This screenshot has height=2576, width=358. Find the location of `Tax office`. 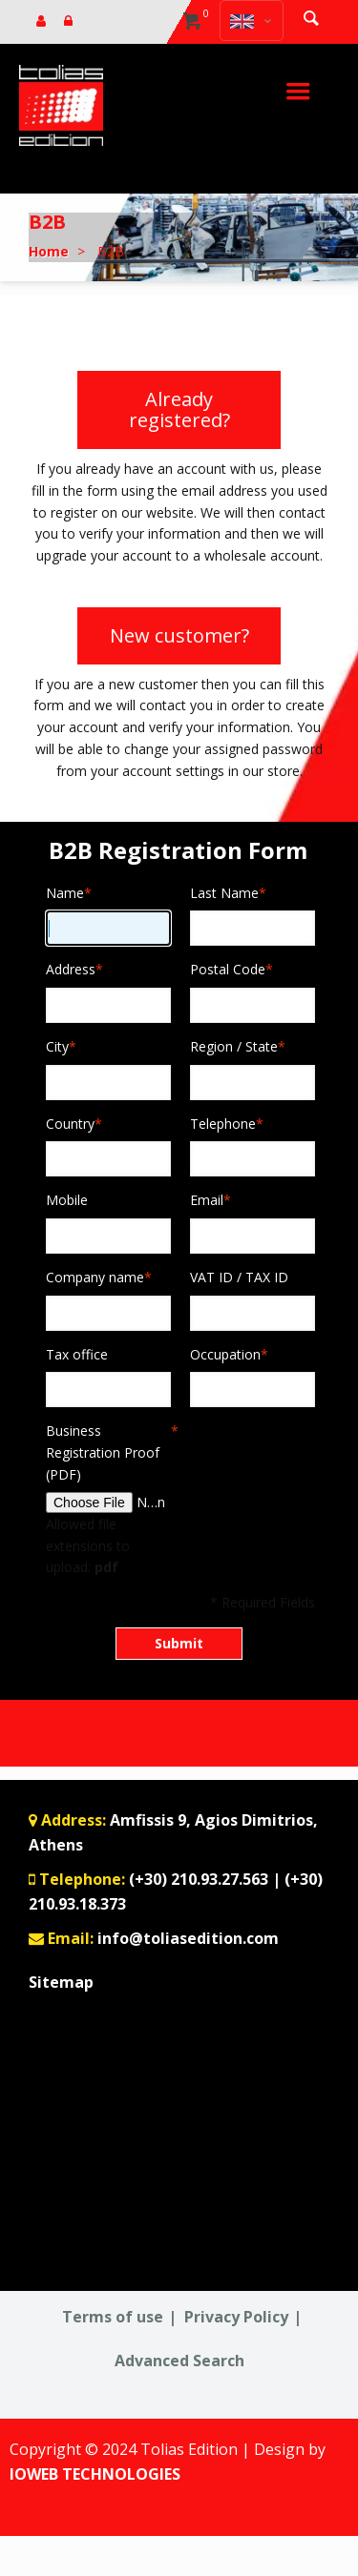

Tax office is located at coordinates (77, 1354).